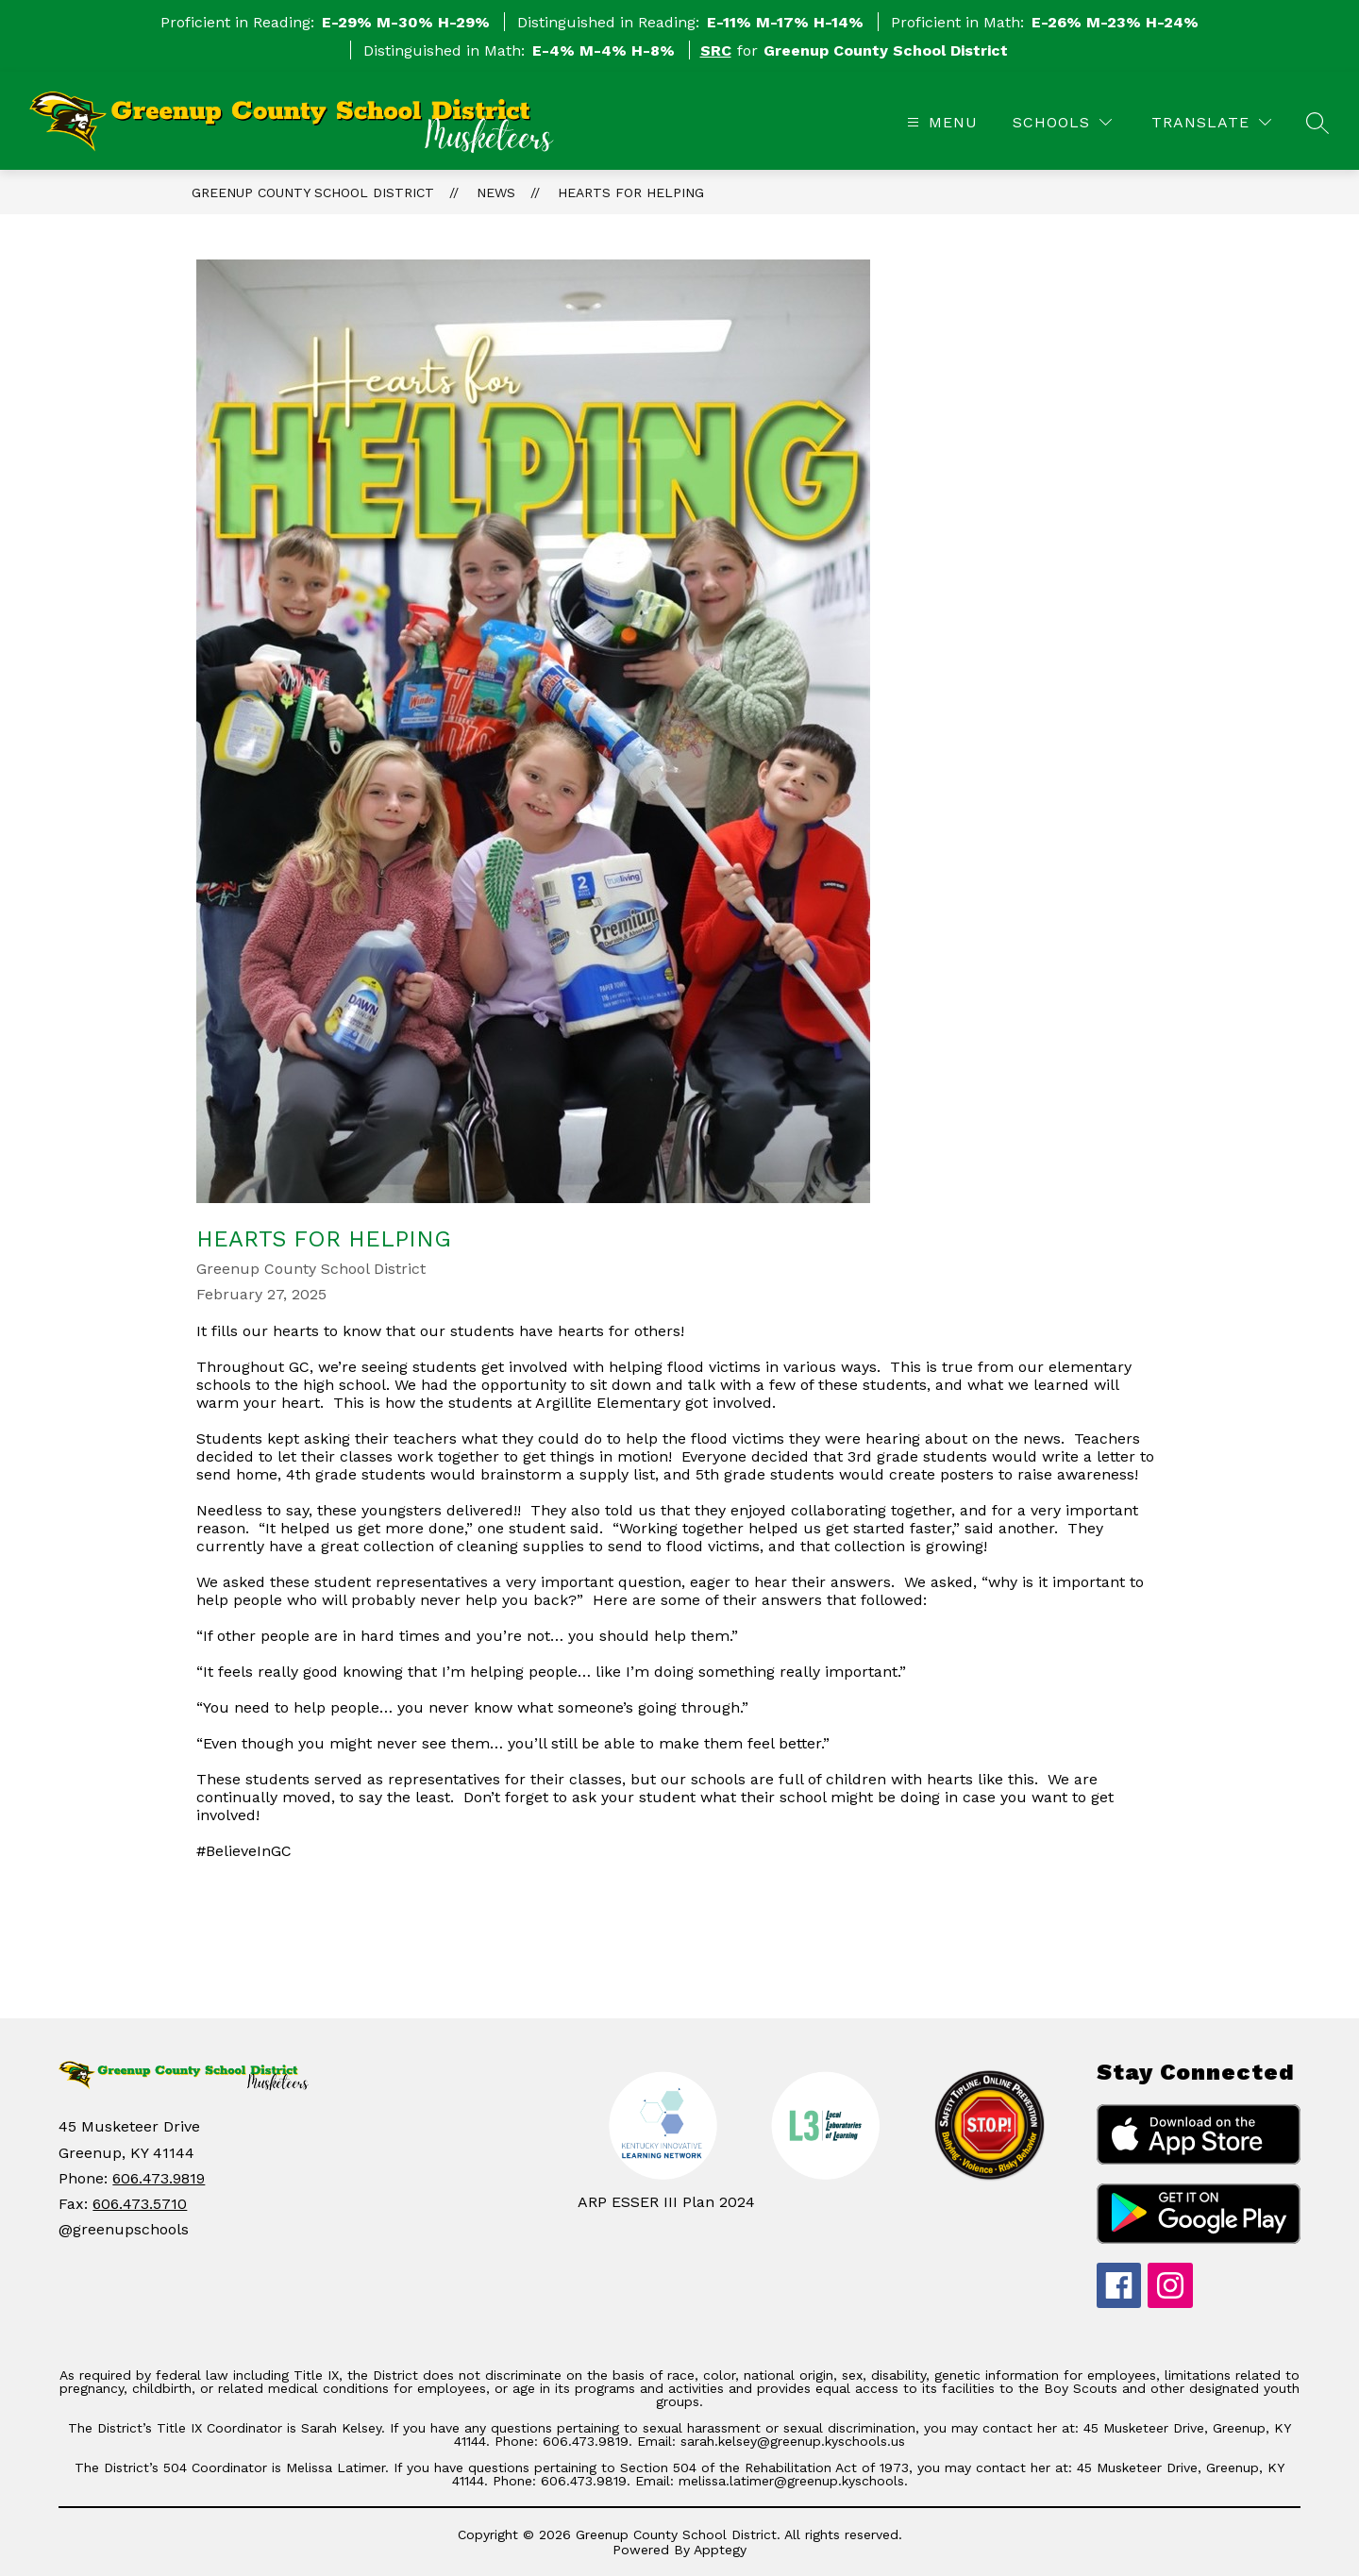 The image size is (1359, 2576). What do you see at coordinates (715, 50) in the screenshot?
I see `SRC` at bounding box center [715, 50].